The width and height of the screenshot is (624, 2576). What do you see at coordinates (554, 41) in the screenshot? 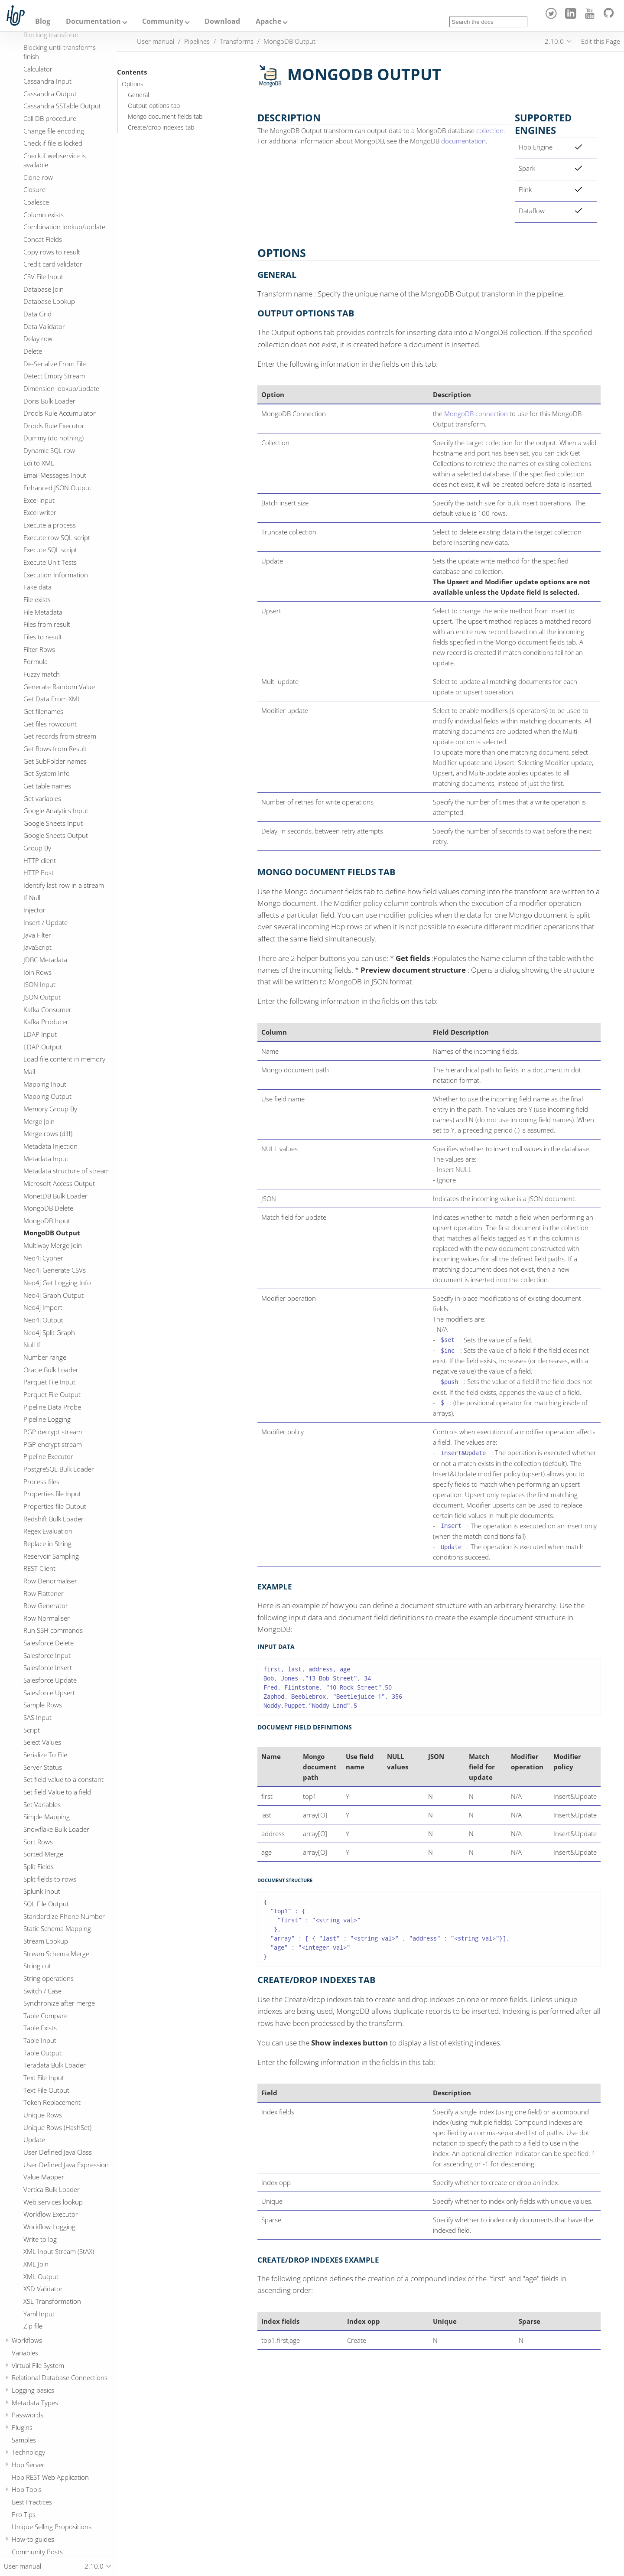
I see `2.10.0` at bounding box center [554, 41].